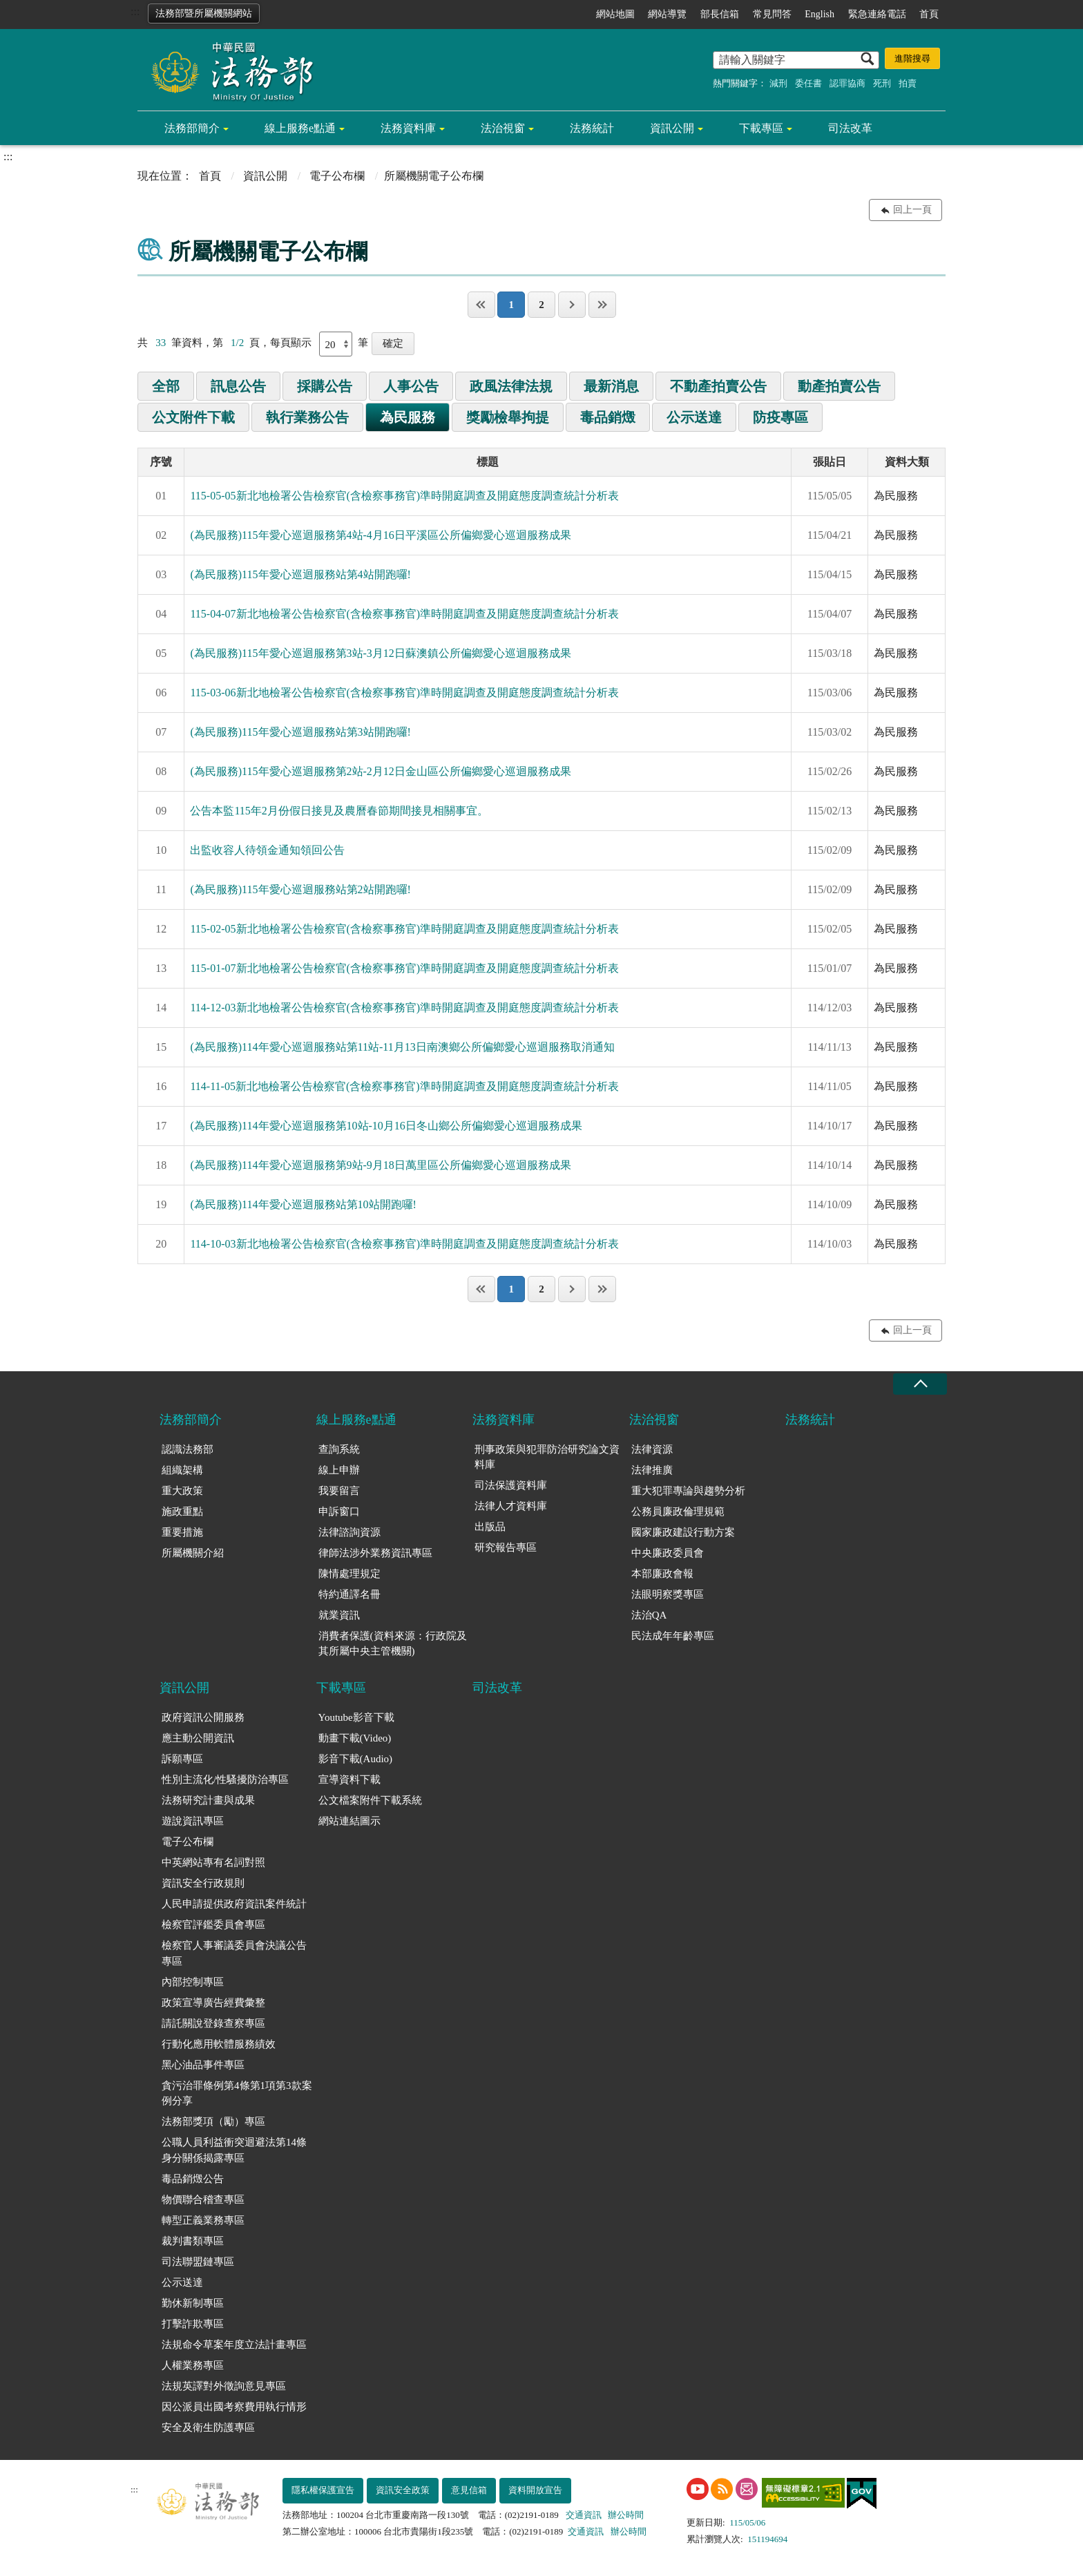 The image size is (1083, 2576). I want to click on 刑事政策與犯罪防治研究論文資料庫, so click(547, 1457).